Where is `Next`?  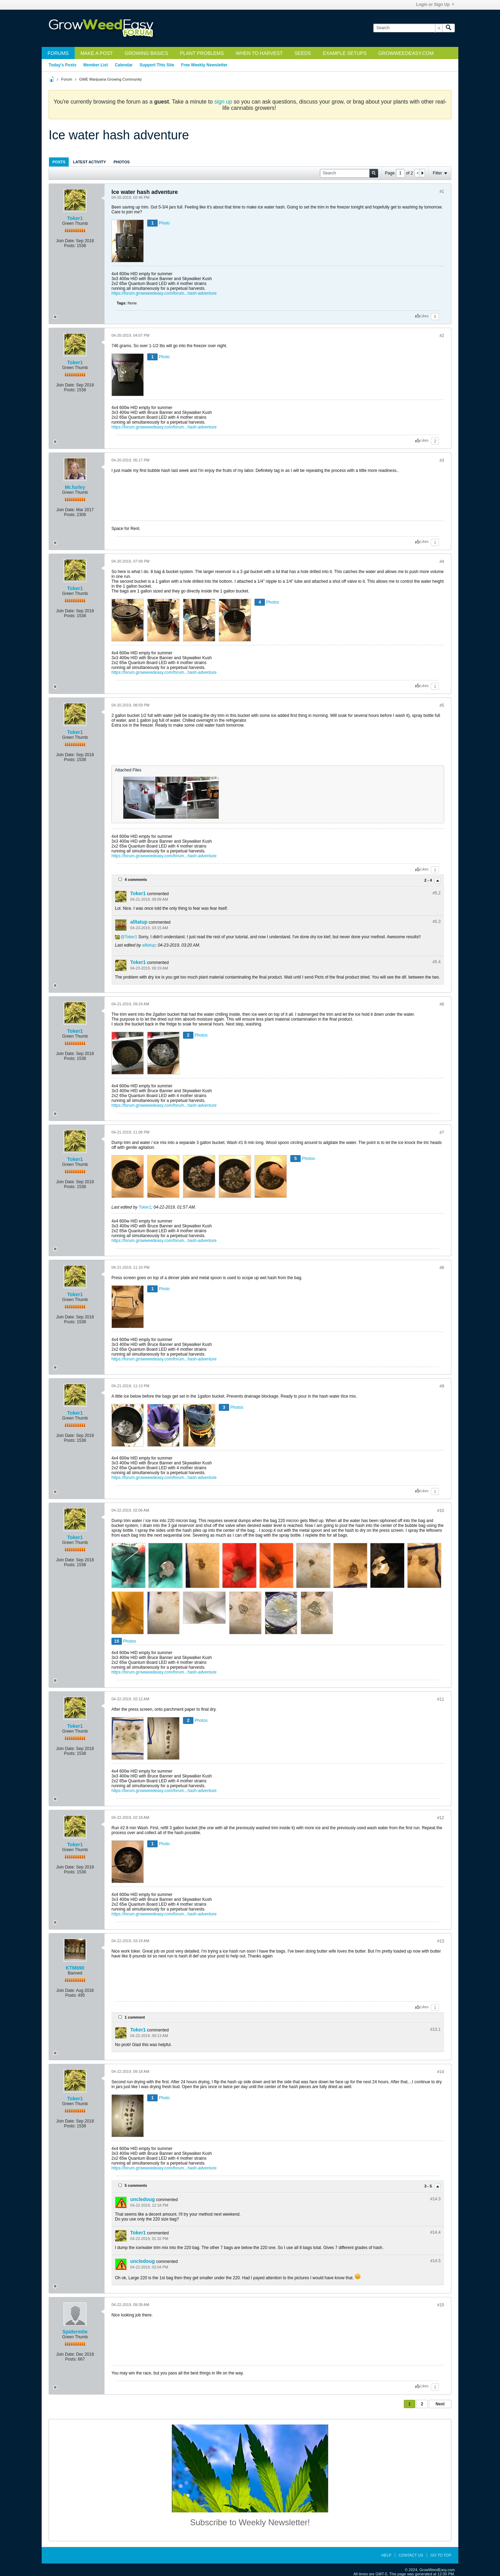
Next is located at coordinates (439, 2404).